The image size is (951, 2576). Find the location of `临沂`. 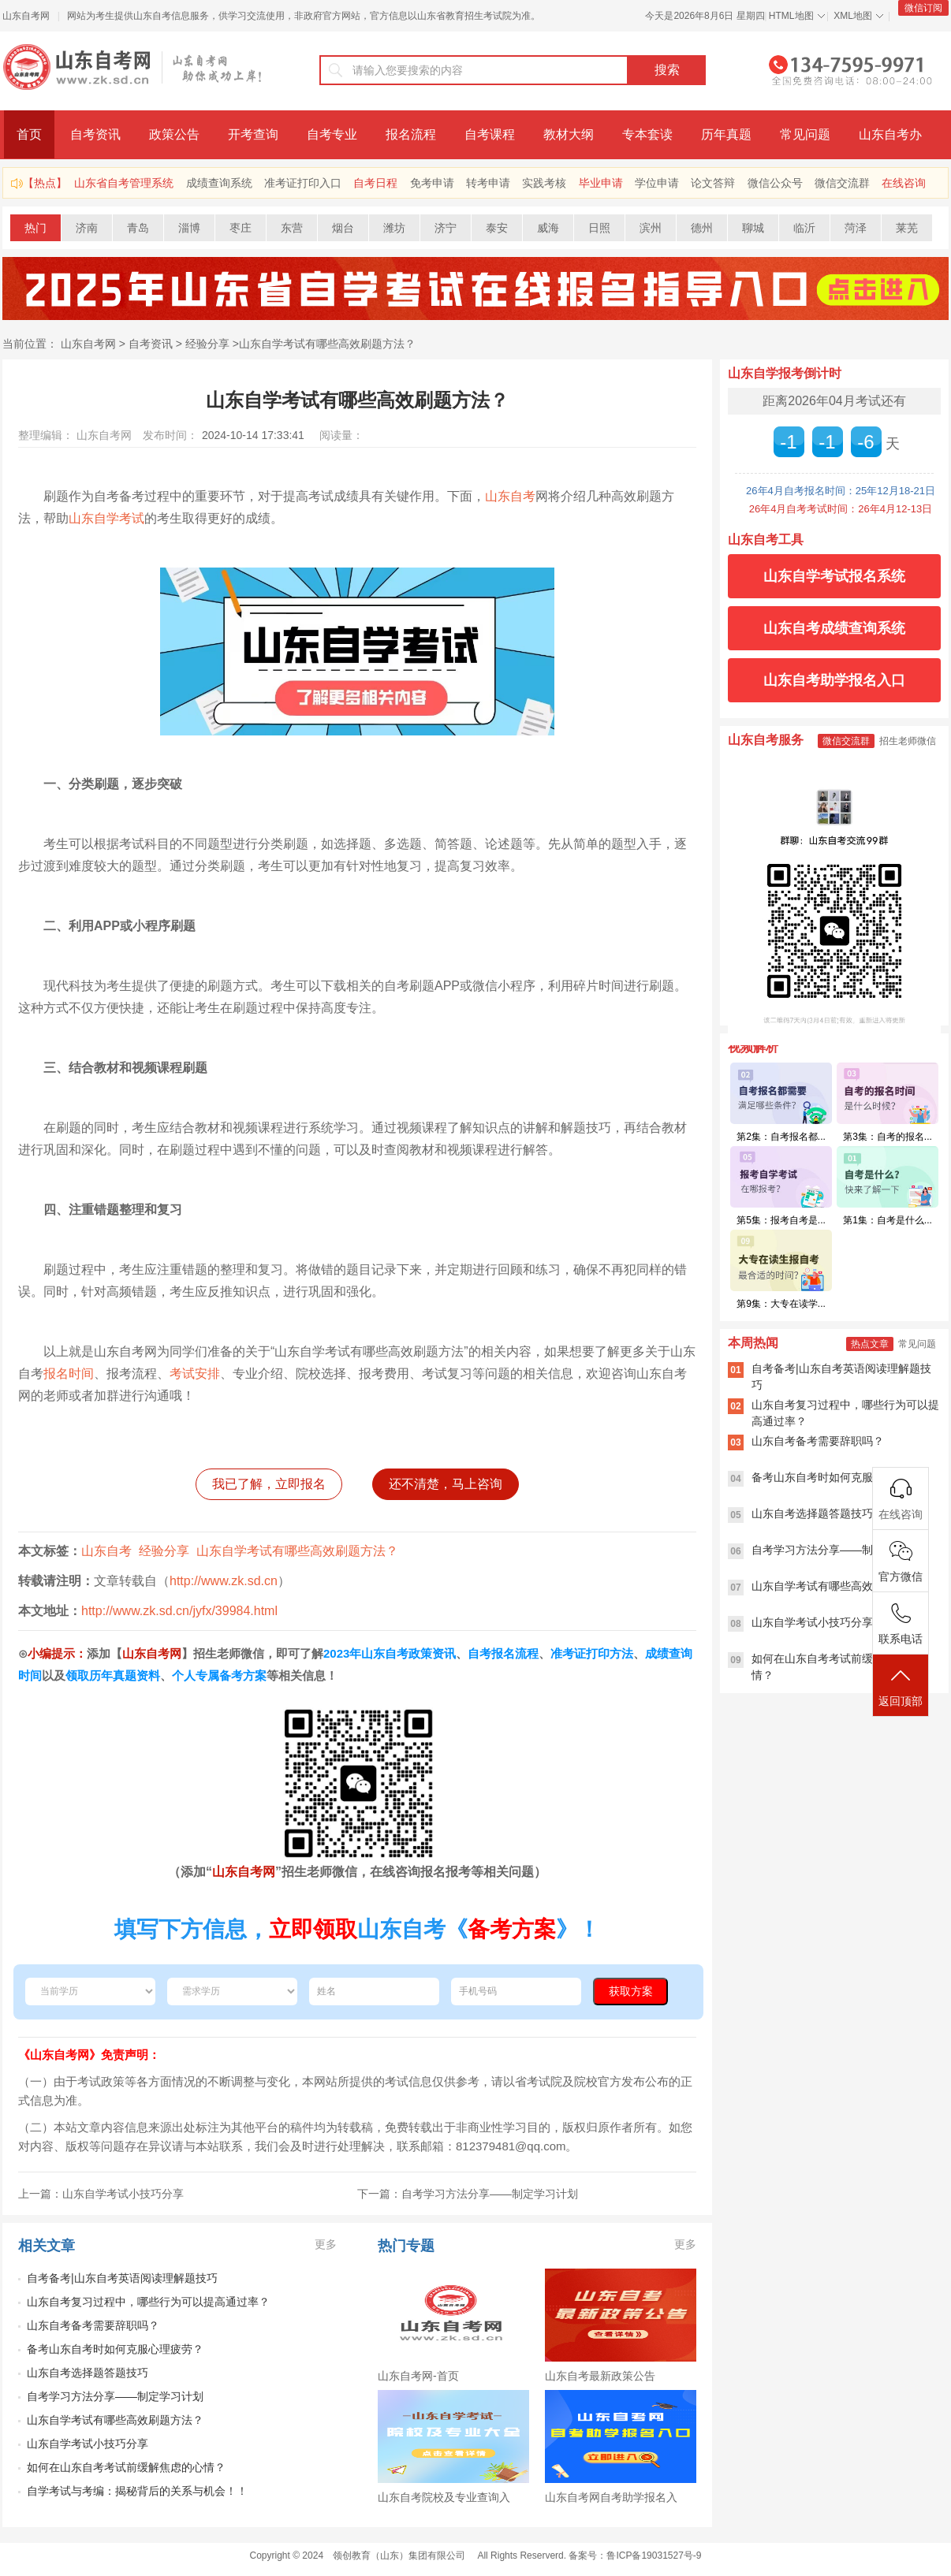

临沂 is located at coordinates (804, 227).